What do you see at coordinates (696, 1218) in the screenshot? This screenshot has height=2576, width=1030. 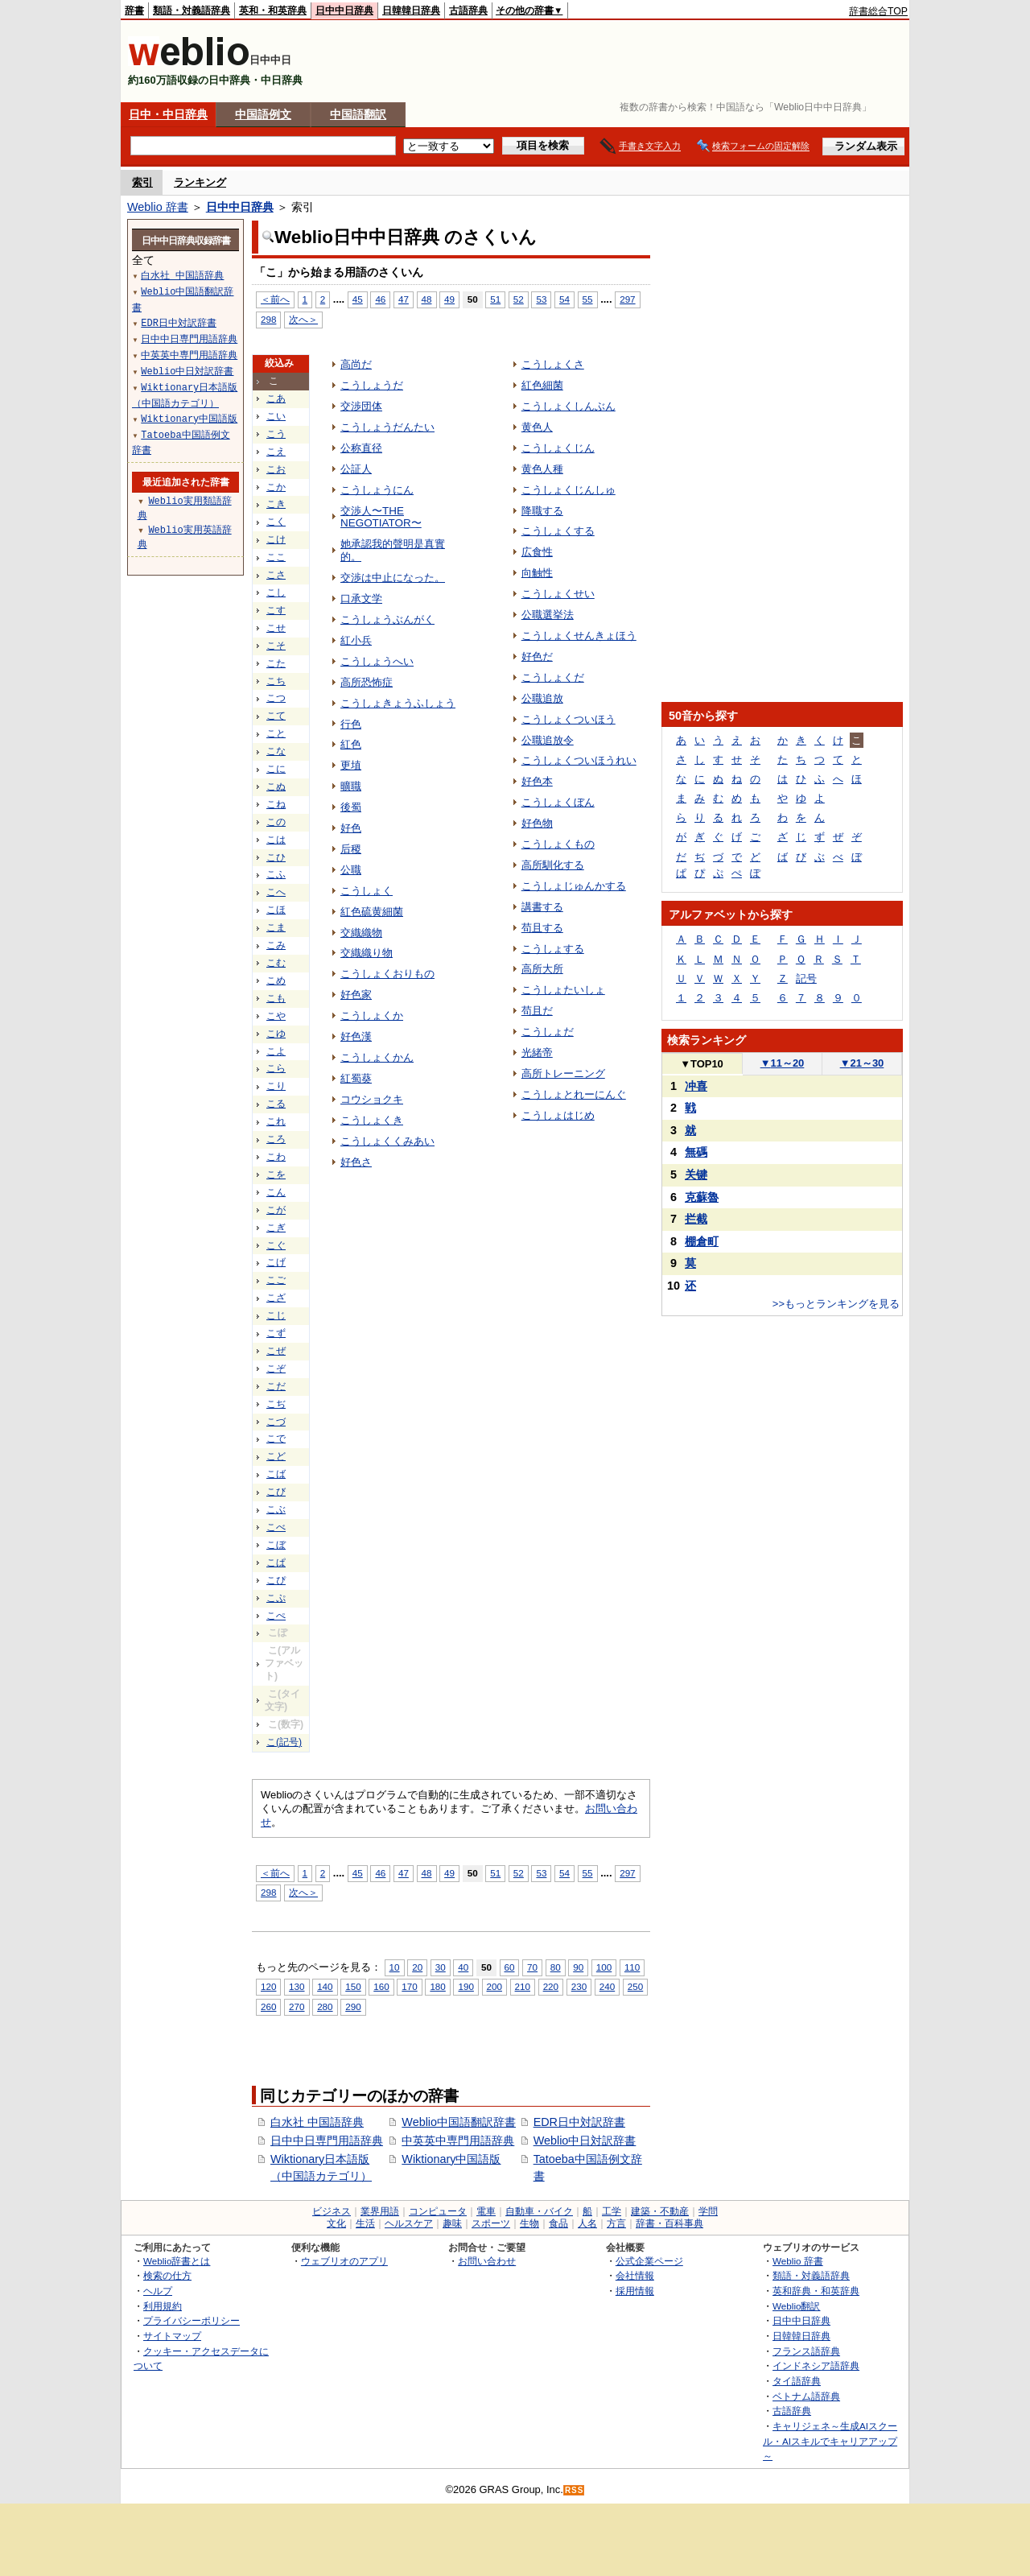 I see `拦截` at bounding box center [696, 1218].